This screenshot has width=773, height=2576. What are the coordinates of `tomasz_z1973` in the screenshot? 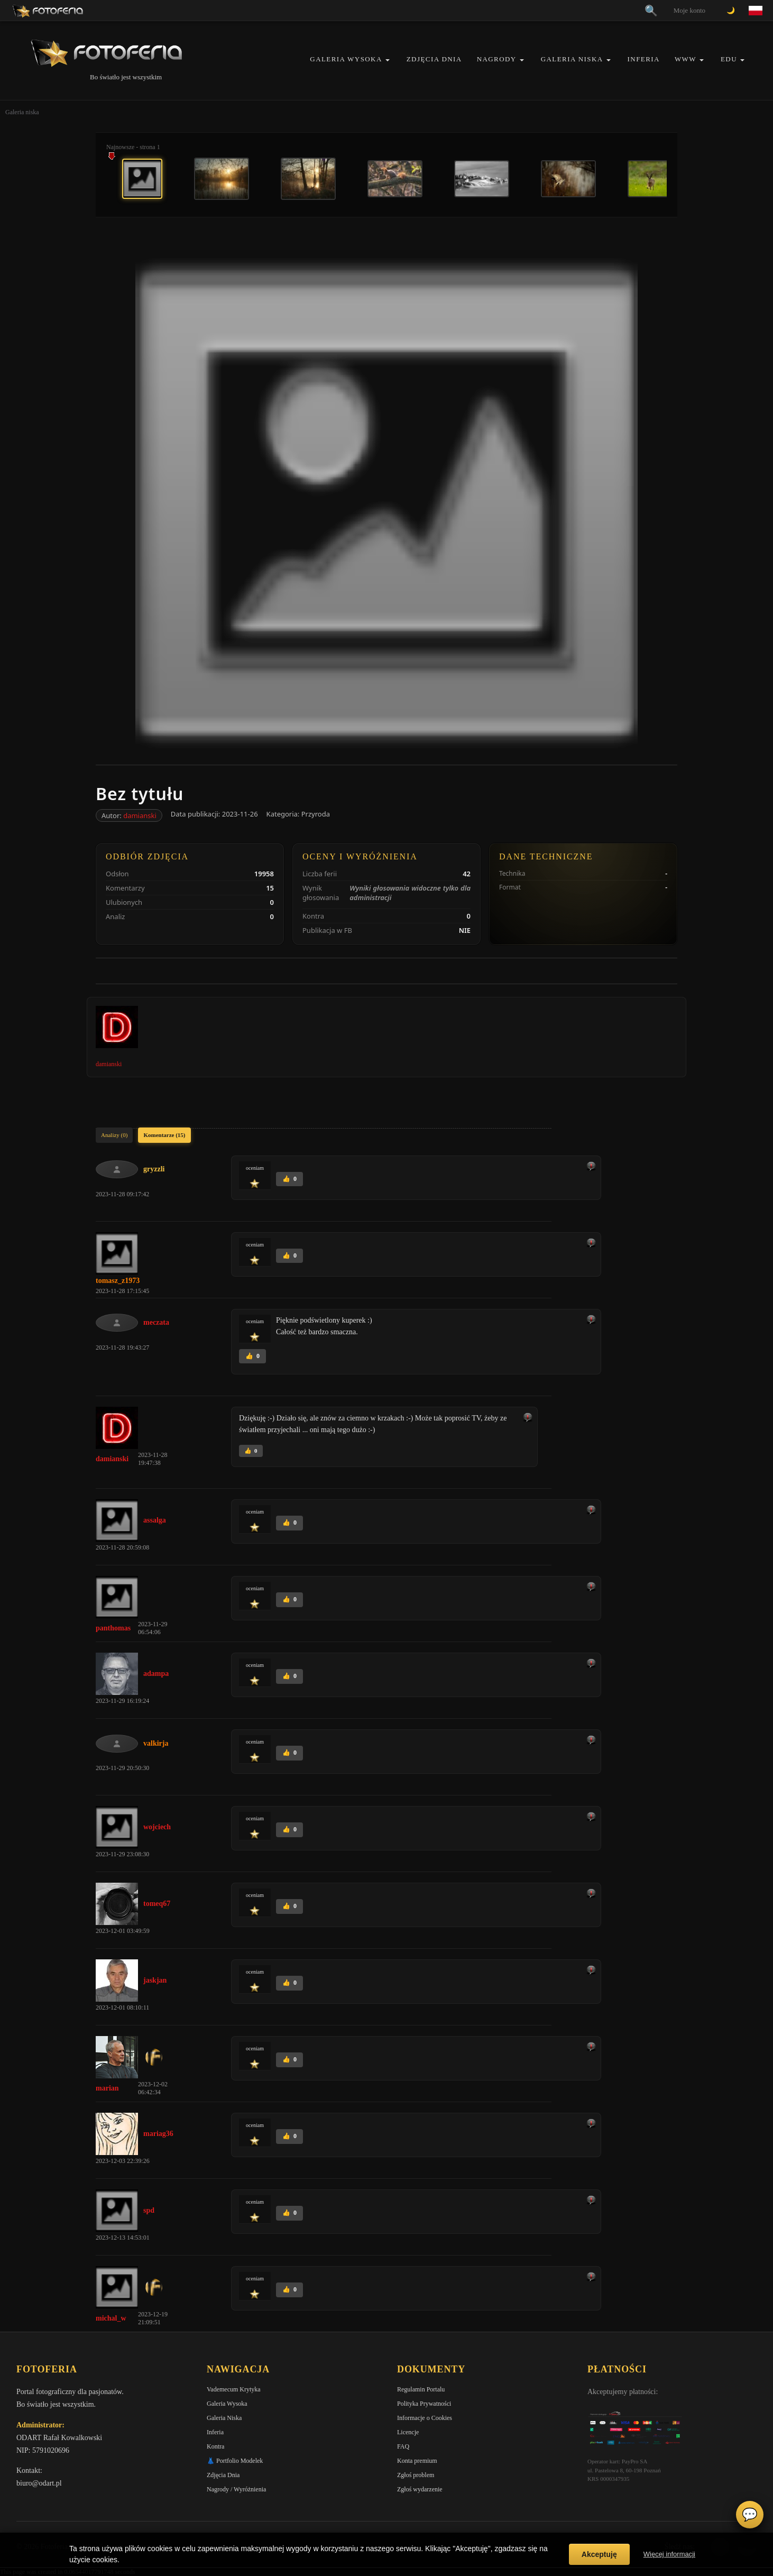 It's located at (118, 1281).